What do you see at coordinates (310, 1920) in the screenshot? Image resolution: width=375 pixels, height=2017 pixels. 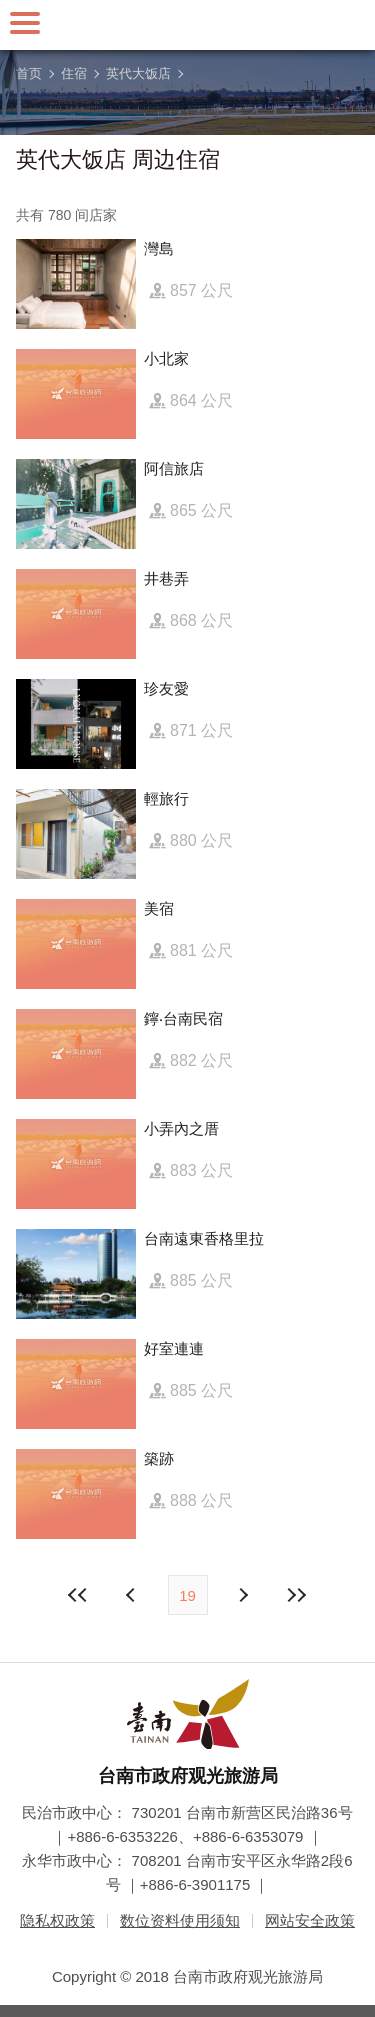 I see `网站安全政策` at bounding box center [310, 1920].